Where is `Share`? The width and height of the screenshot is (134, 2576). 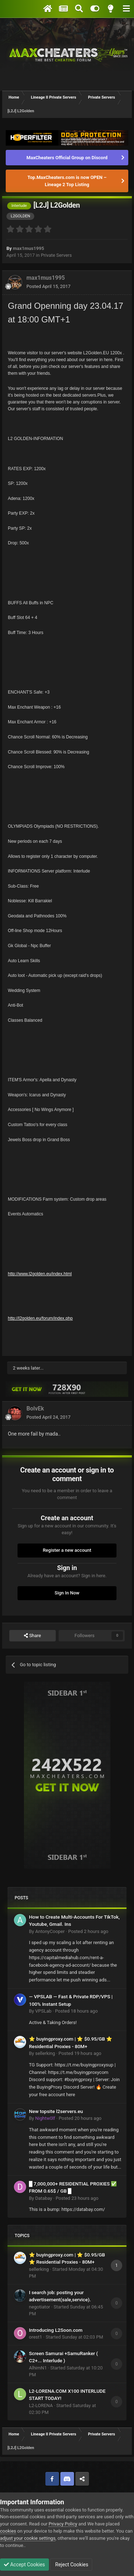
Share is located at coordinates (32, 1635).